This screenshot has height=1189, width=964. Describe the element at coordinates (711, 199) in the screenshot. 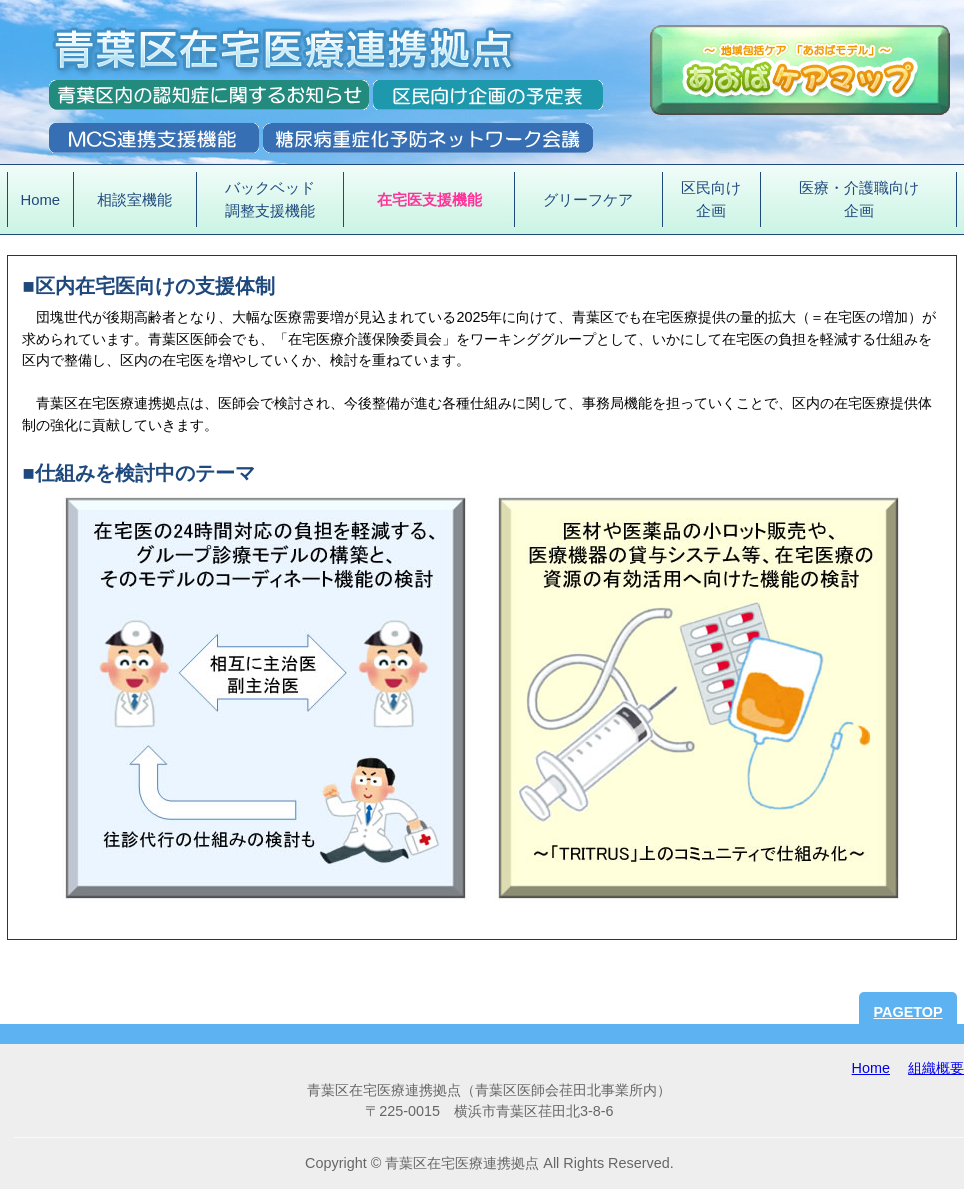

I see `区民向け企画` at that location.